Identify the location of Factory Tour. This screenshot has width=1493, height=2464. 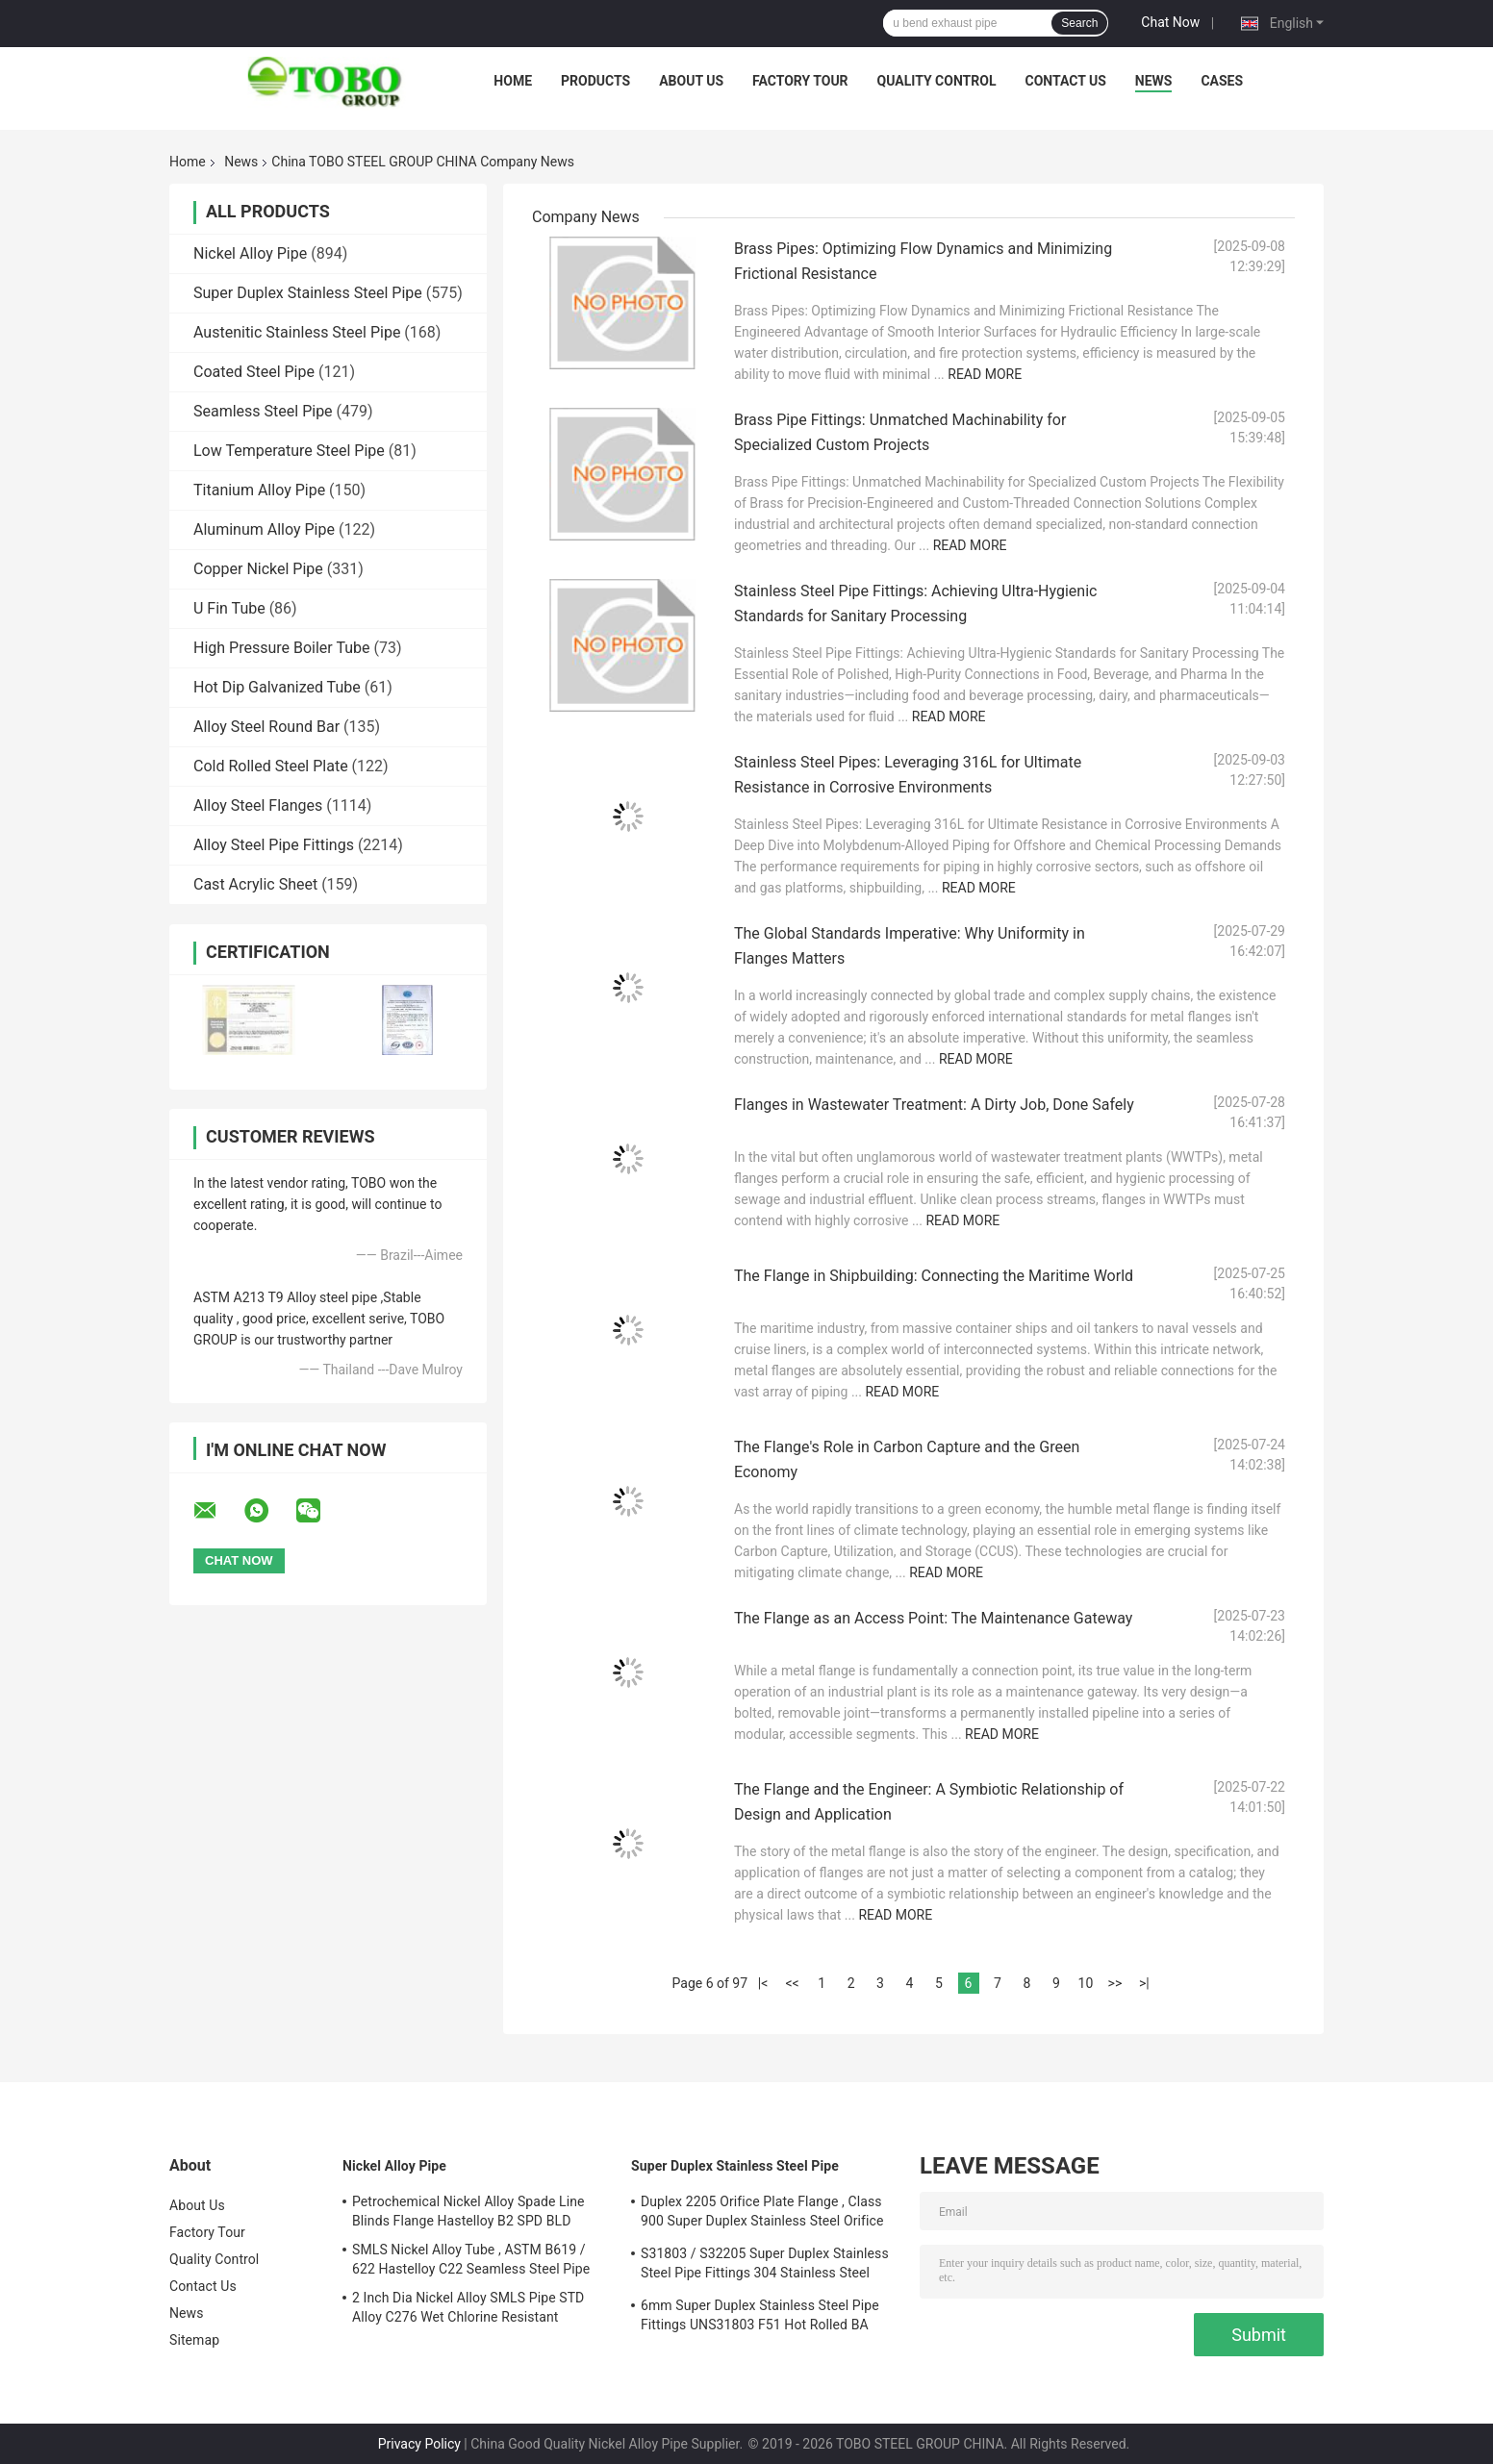
(800, 80).